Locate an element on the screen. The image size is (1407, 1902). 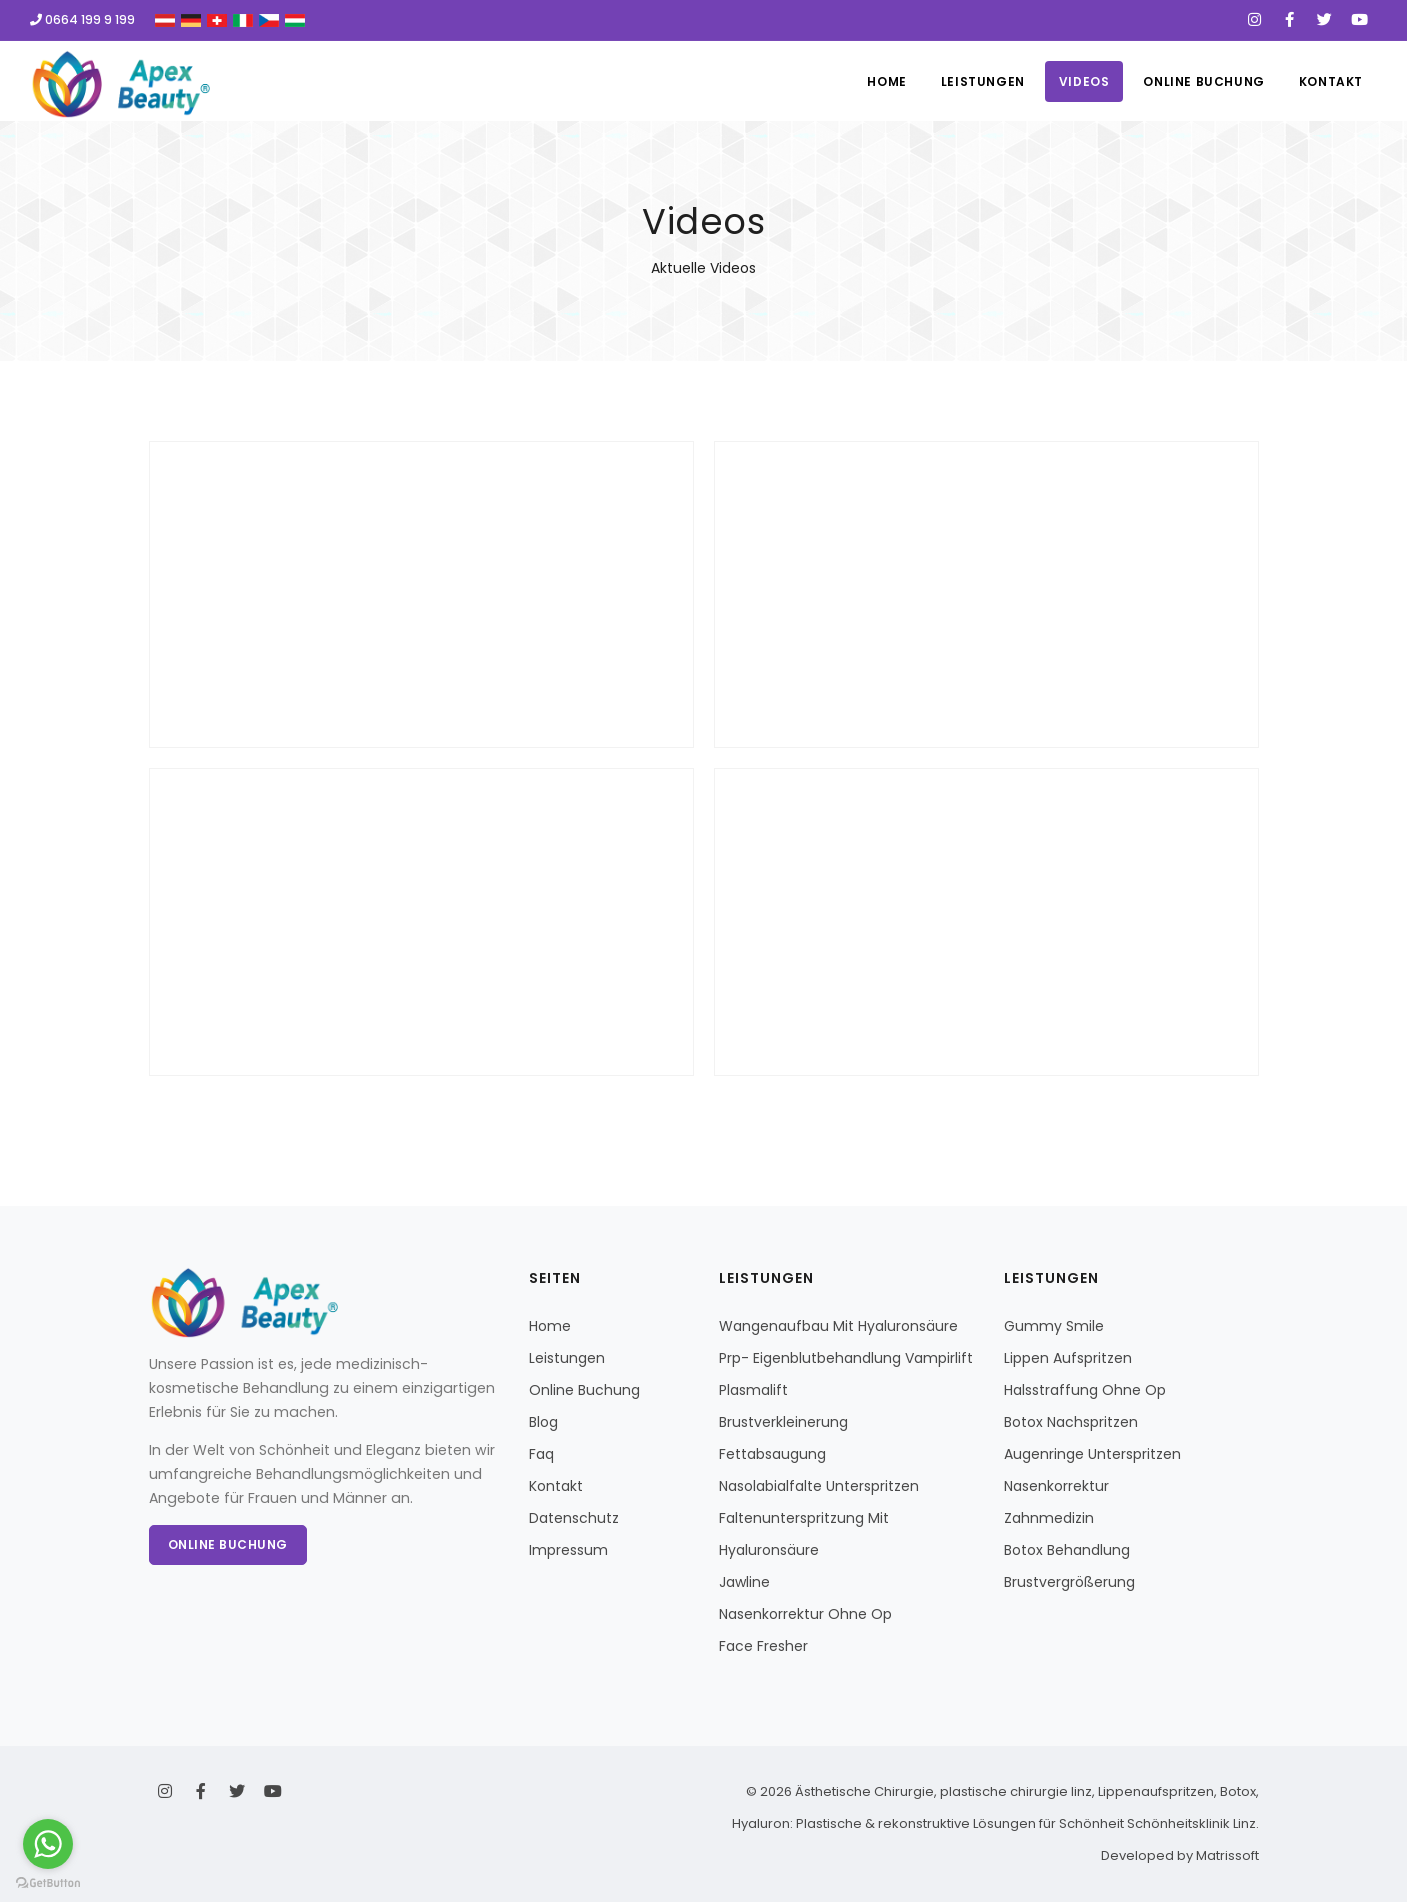
[Go to GetButton.io website] is located at coordinates (48, 1882).